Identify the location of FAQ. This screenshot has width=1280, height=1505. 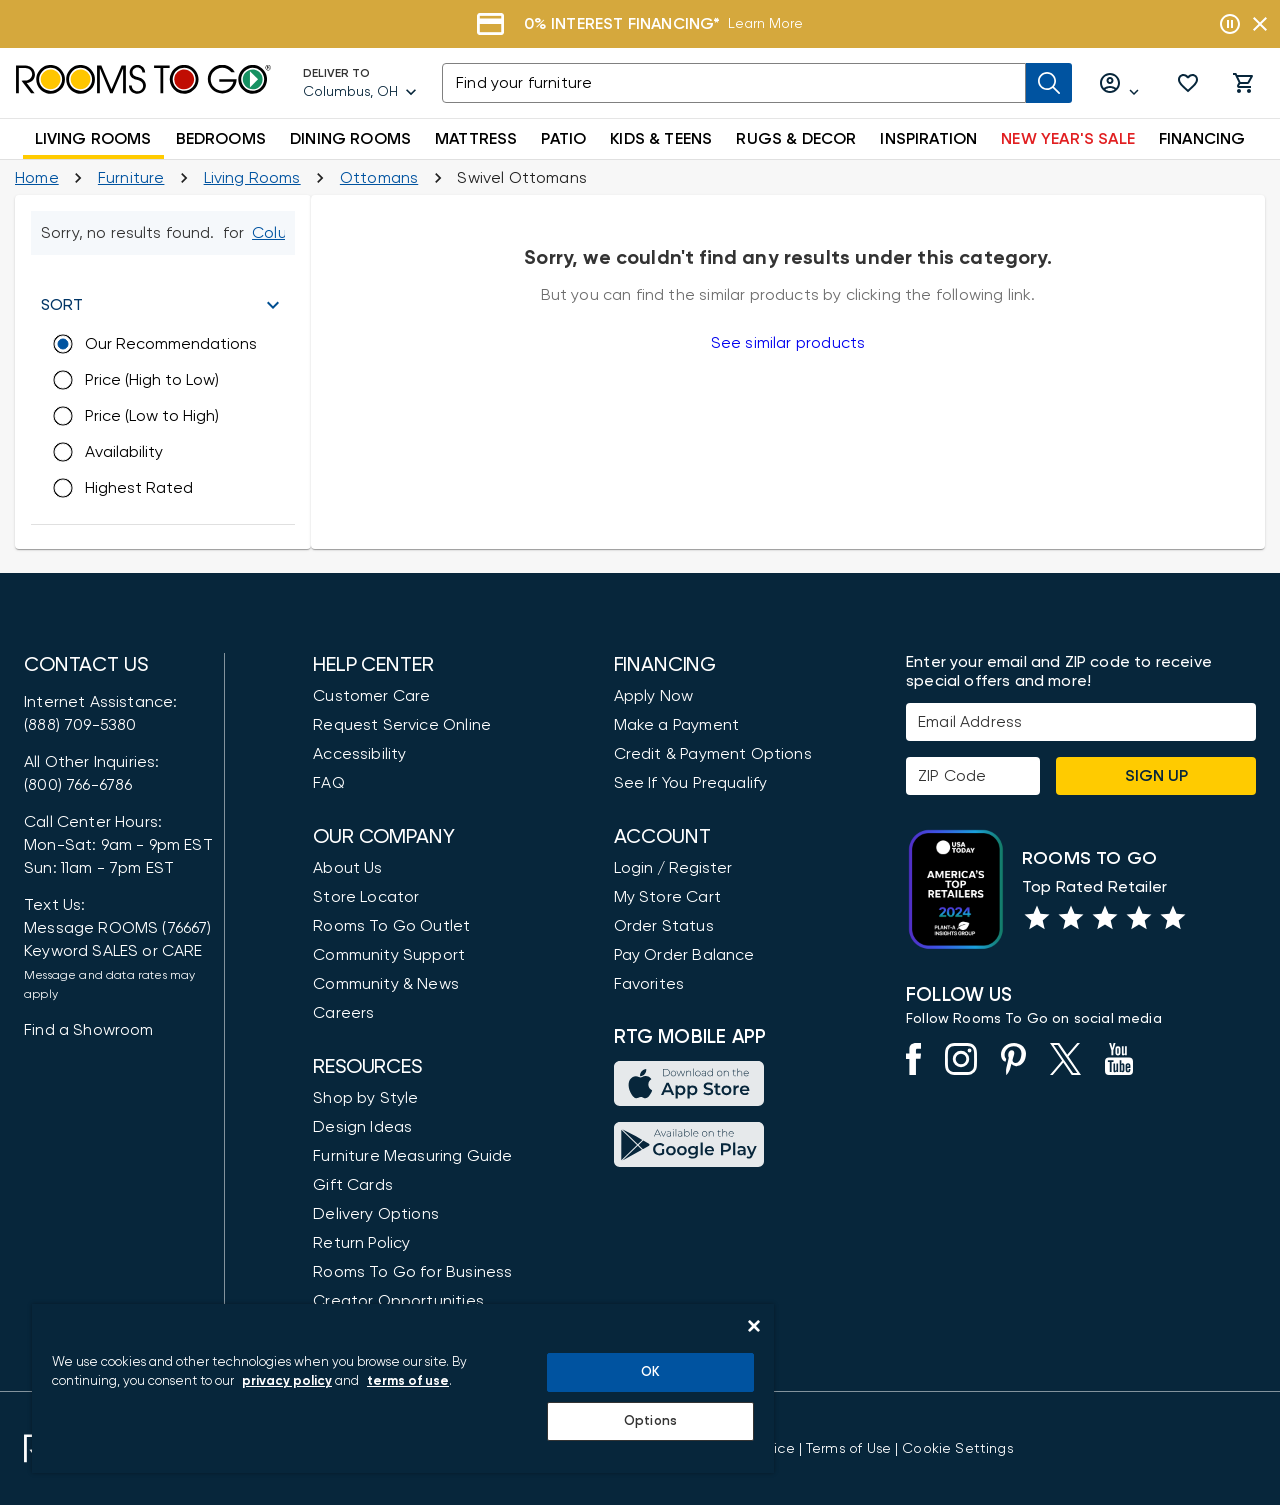
(329, 783).